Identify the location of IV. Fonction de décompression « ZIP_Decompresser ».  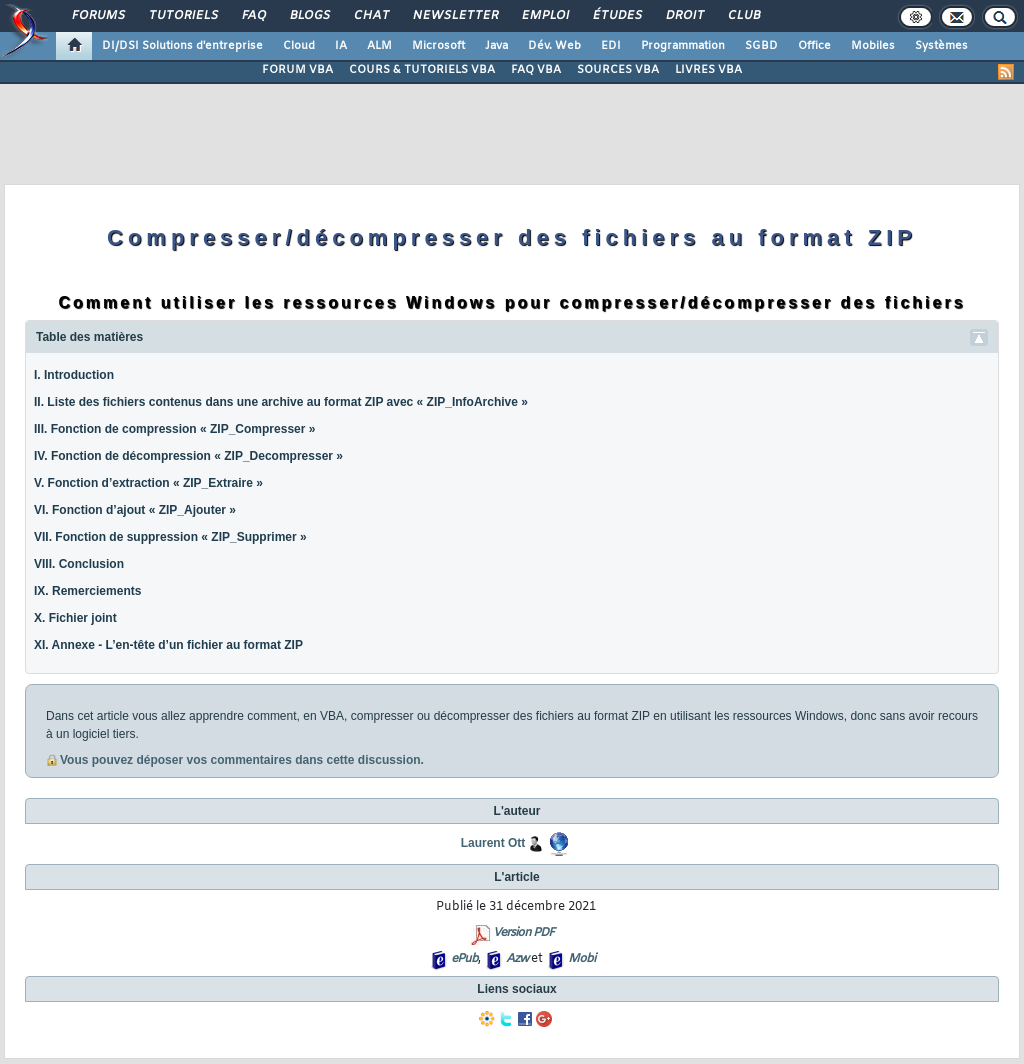
(188, 456).